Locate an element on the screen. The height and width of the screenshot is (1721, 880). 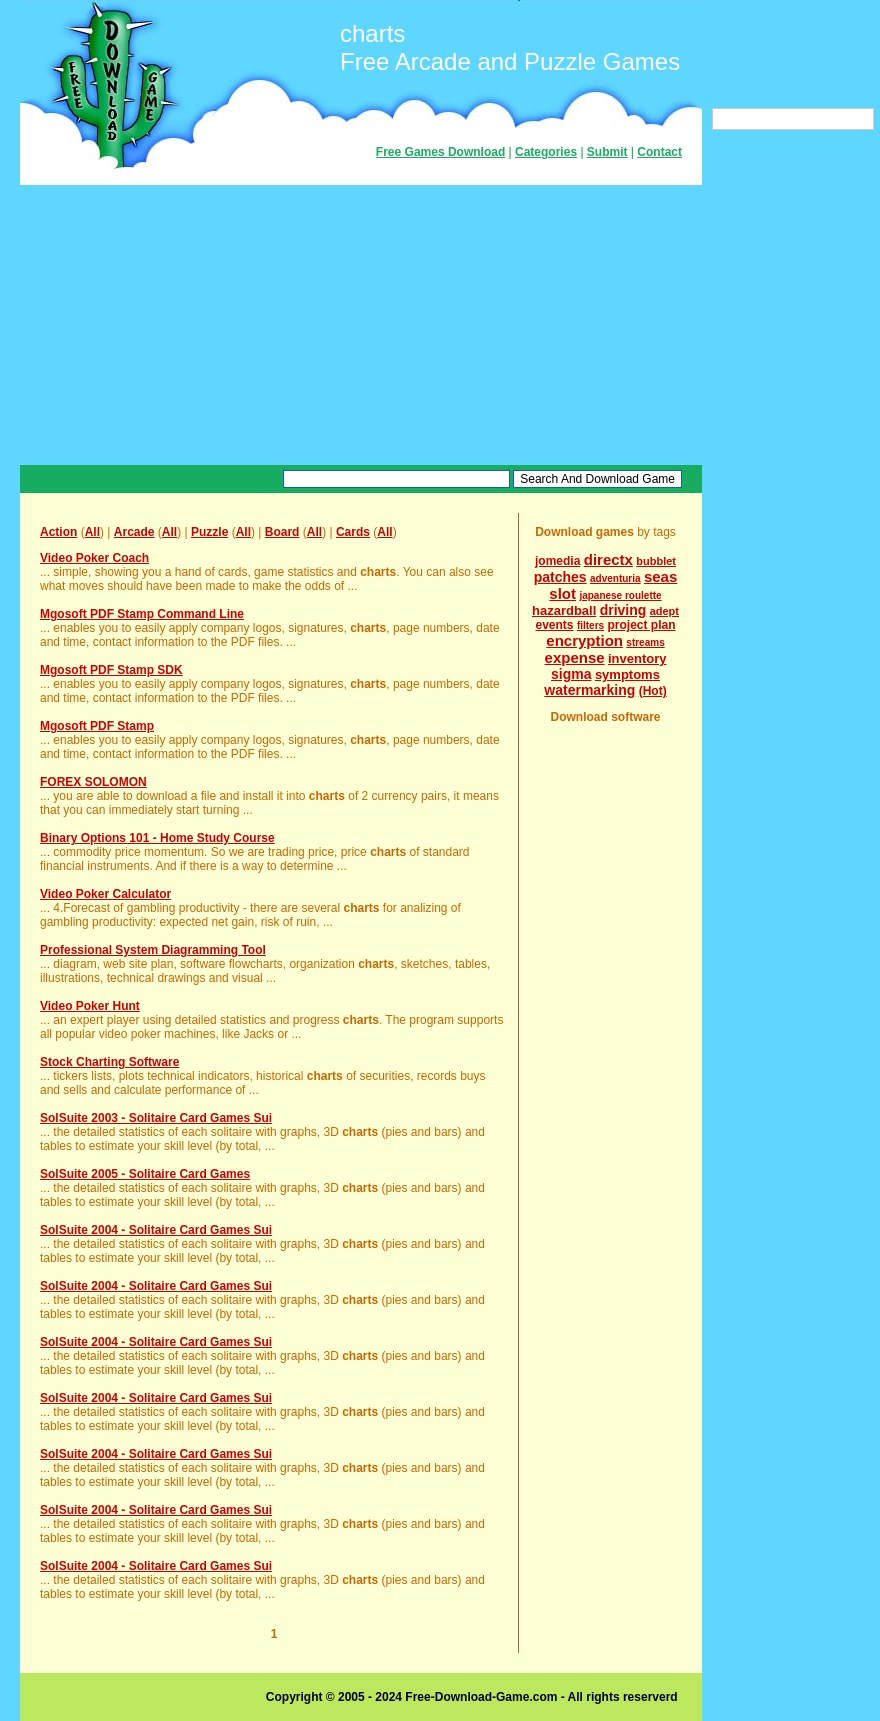
Puzzle is located at coordinates (209, 532).